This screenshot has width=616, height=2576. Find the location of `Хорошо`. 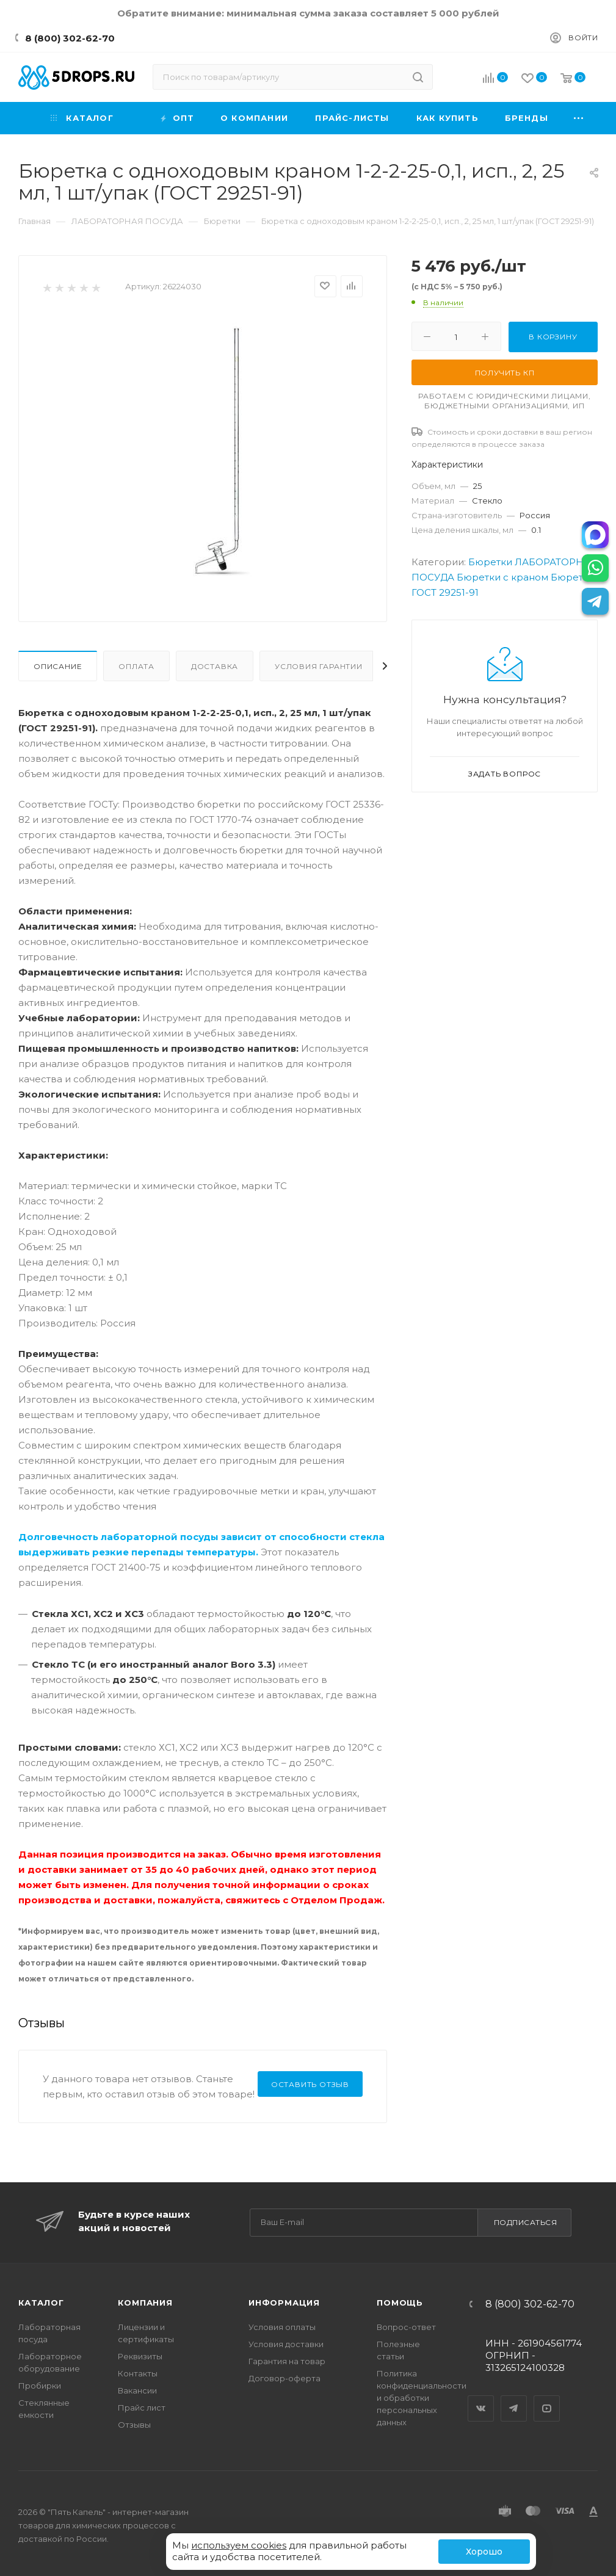

Хорошо is located at coordinates (484, 2551).